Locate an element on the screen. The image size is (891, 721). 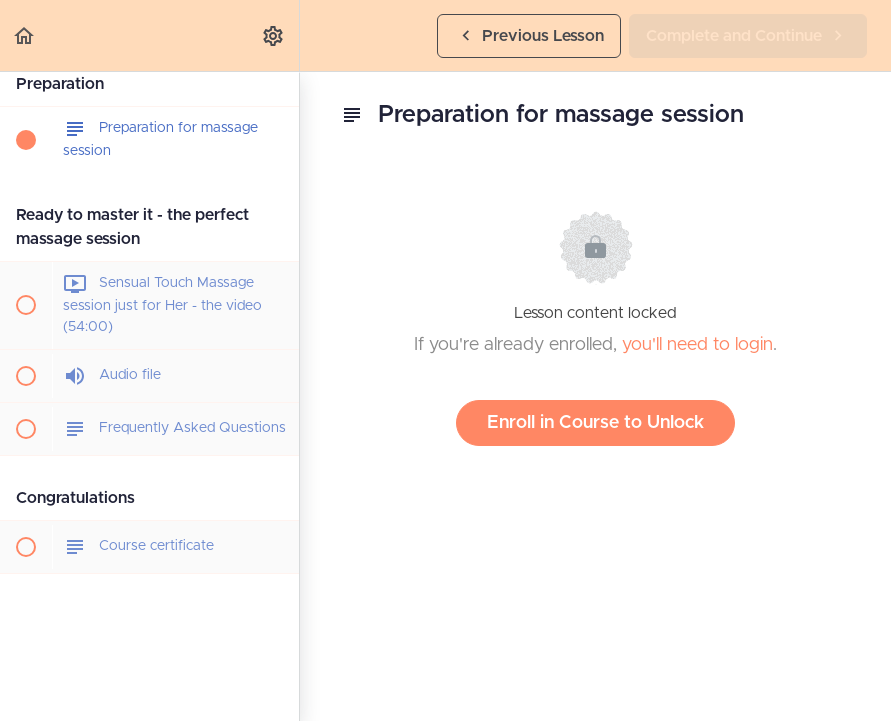
[button] is located at coordinates (25, 35).